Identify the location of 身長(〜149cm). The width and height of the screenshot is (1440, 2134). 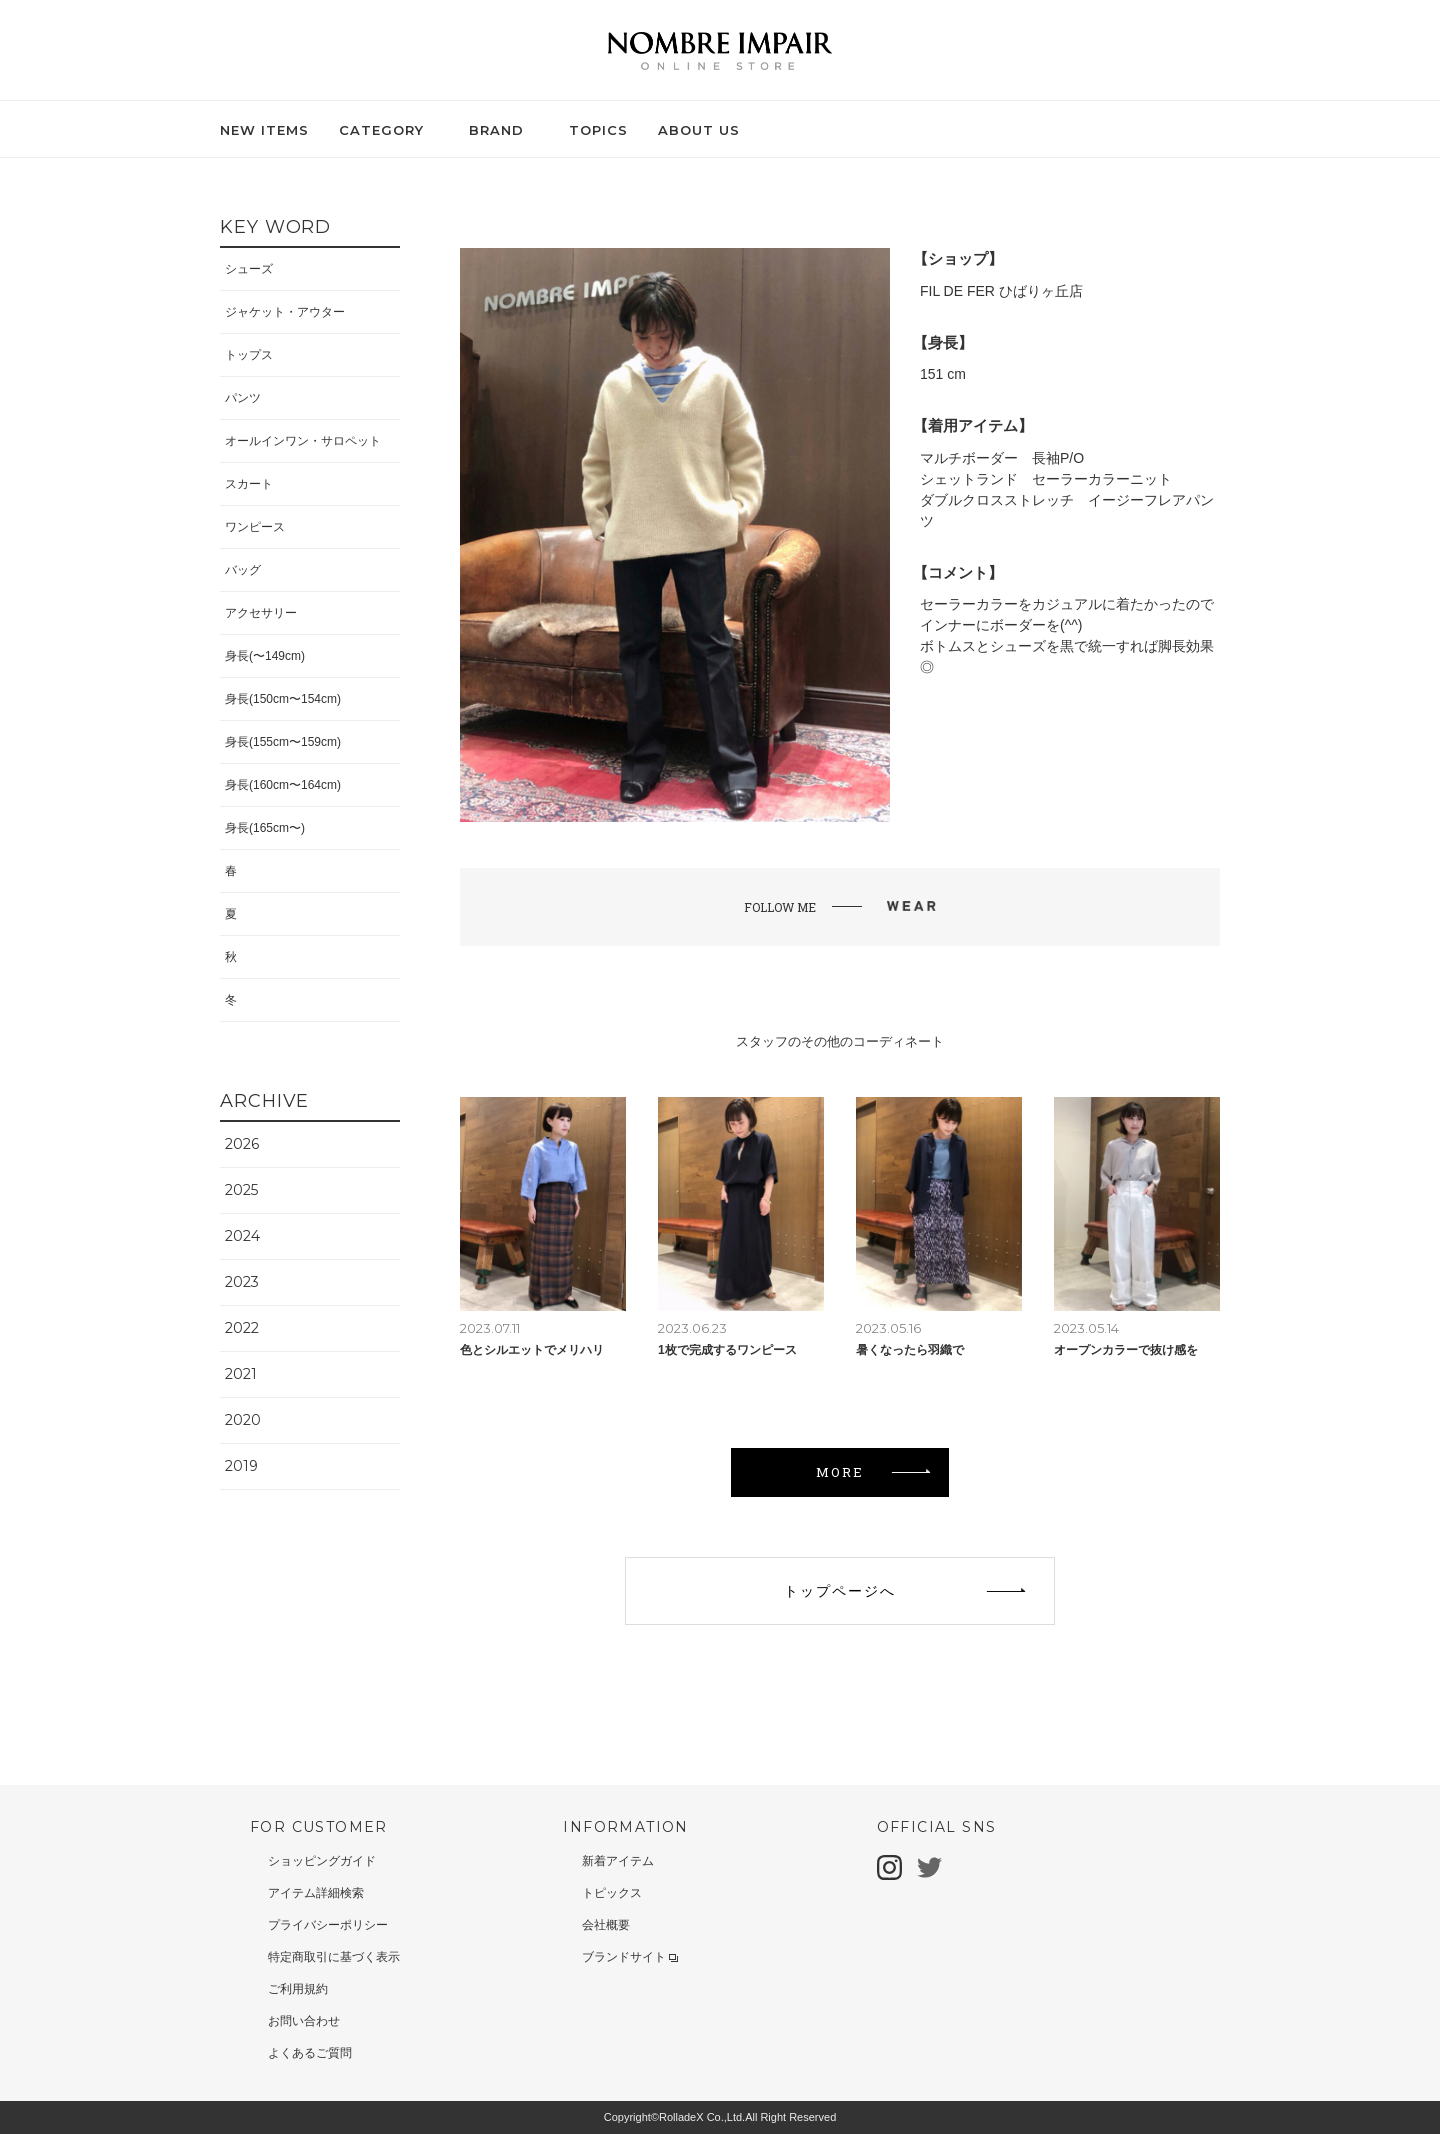
(265, 656).